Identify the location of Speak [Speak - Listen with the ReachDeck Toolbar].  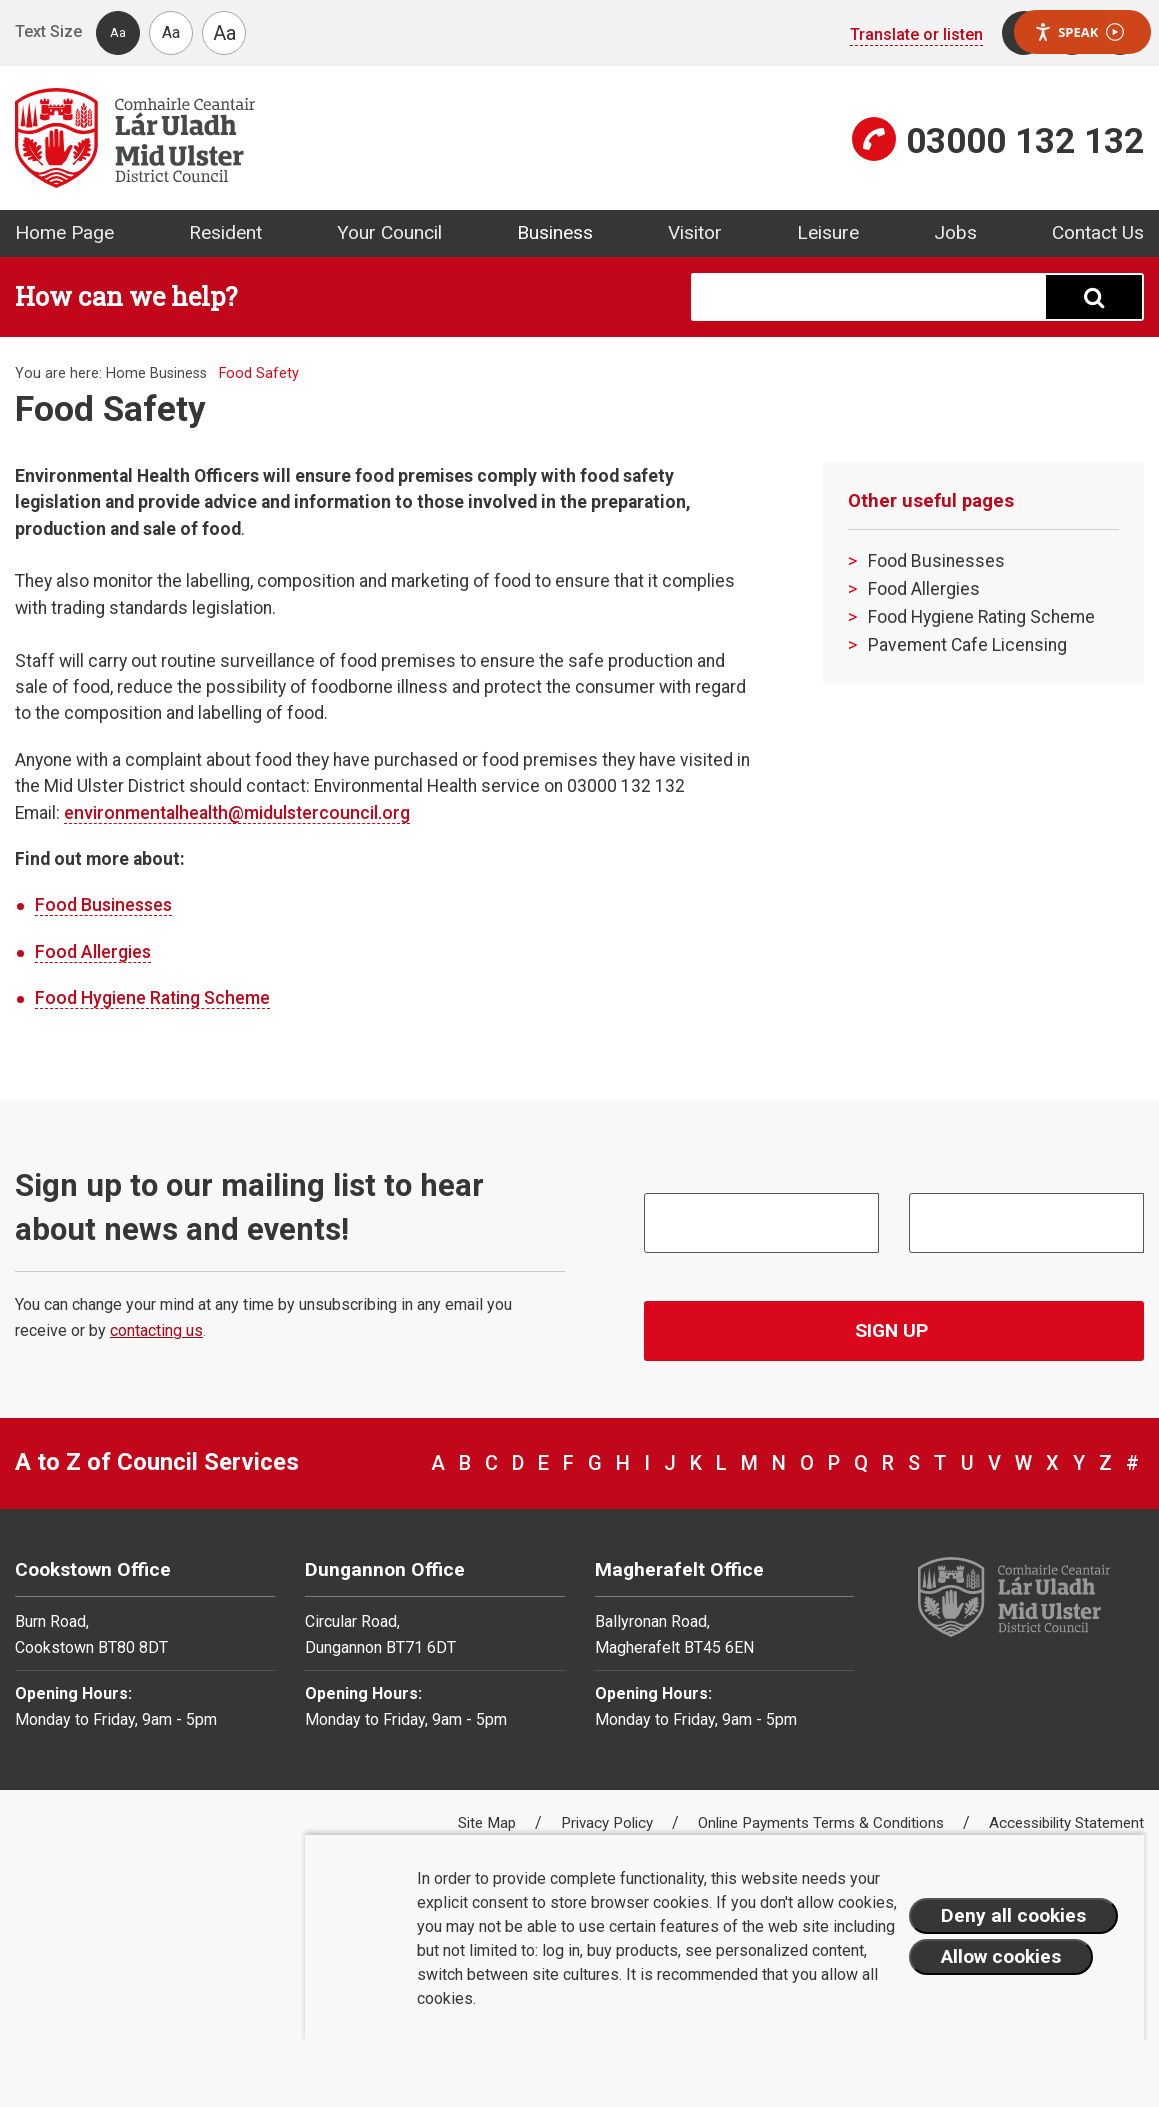
(1079, 32).